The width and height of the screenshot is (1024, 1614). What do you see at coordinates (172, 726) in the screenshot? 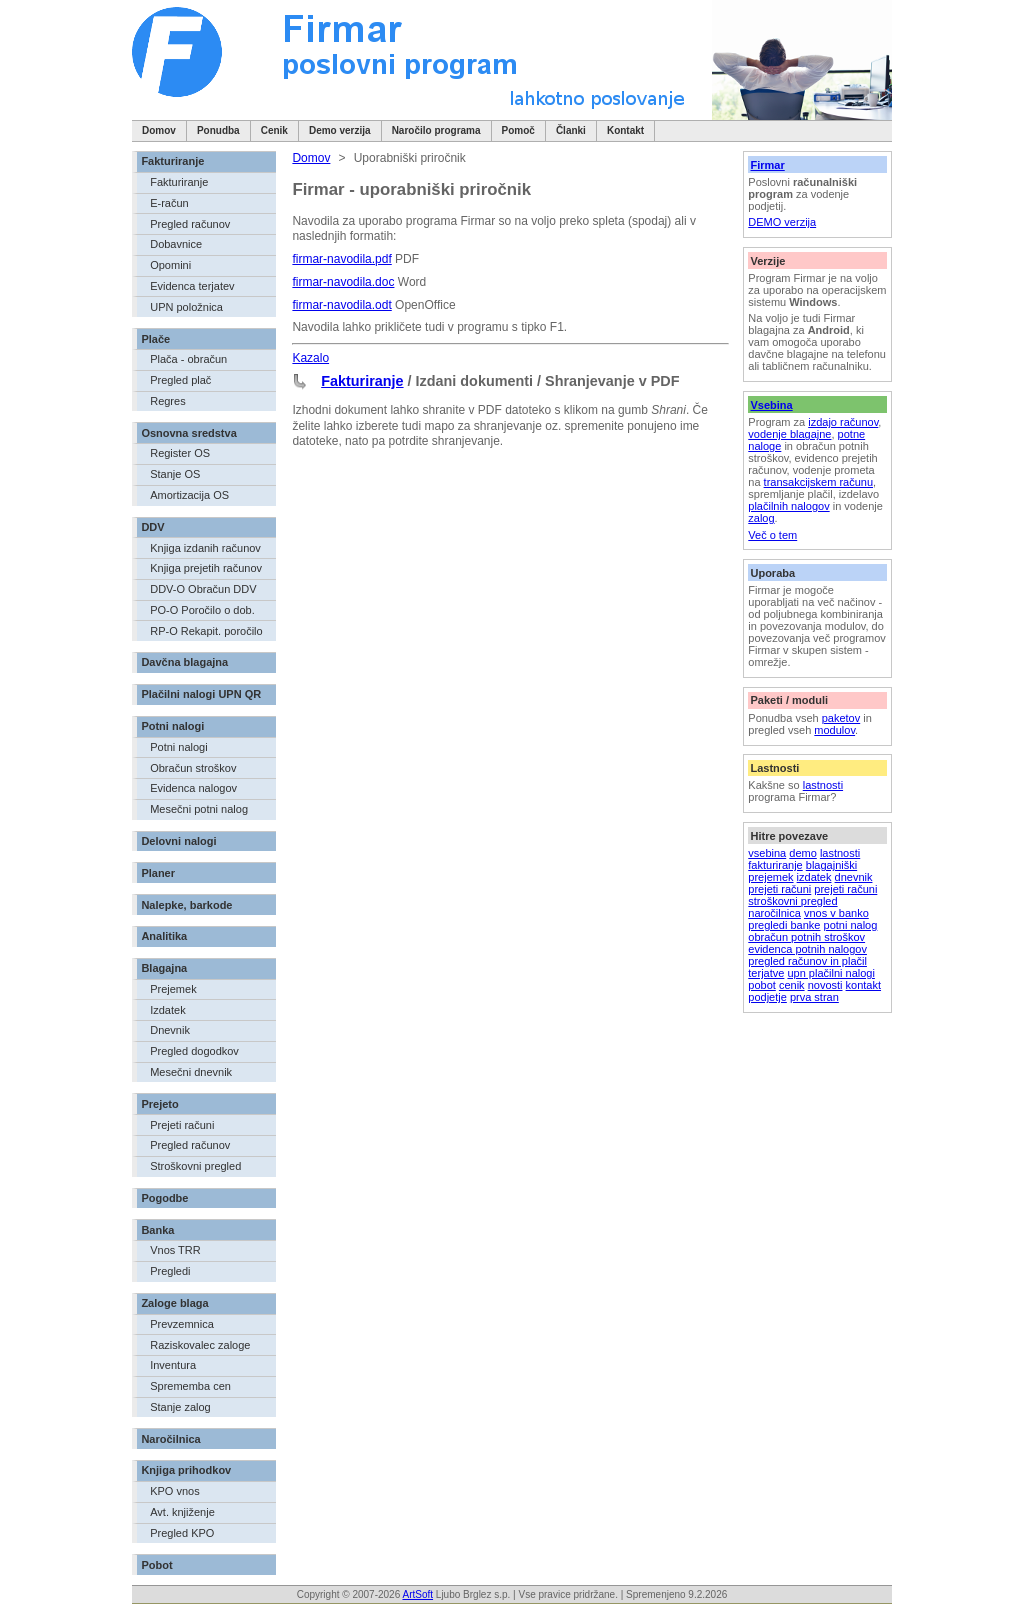
I see `Potni nalogi` at bounding box center [172, 726].